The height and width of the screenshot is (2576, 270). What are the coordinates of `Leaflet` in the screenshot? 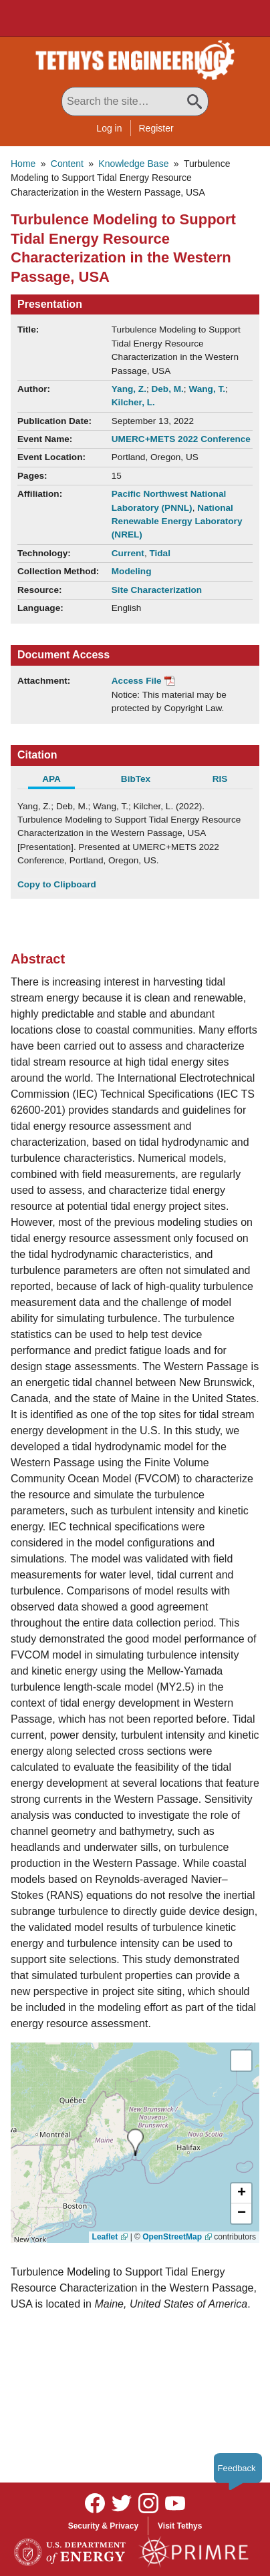 It's located at (105, 2236).